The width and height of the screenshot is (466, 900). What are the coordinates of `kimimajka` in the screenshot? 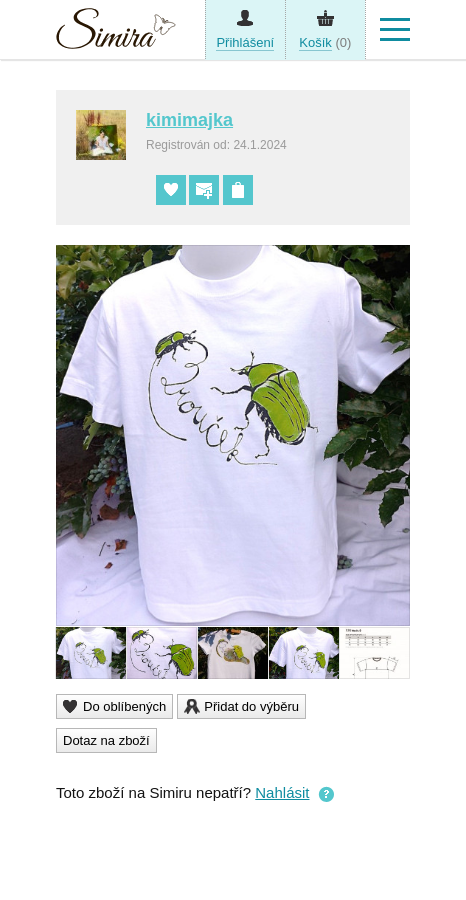 It's located at (189, 120).